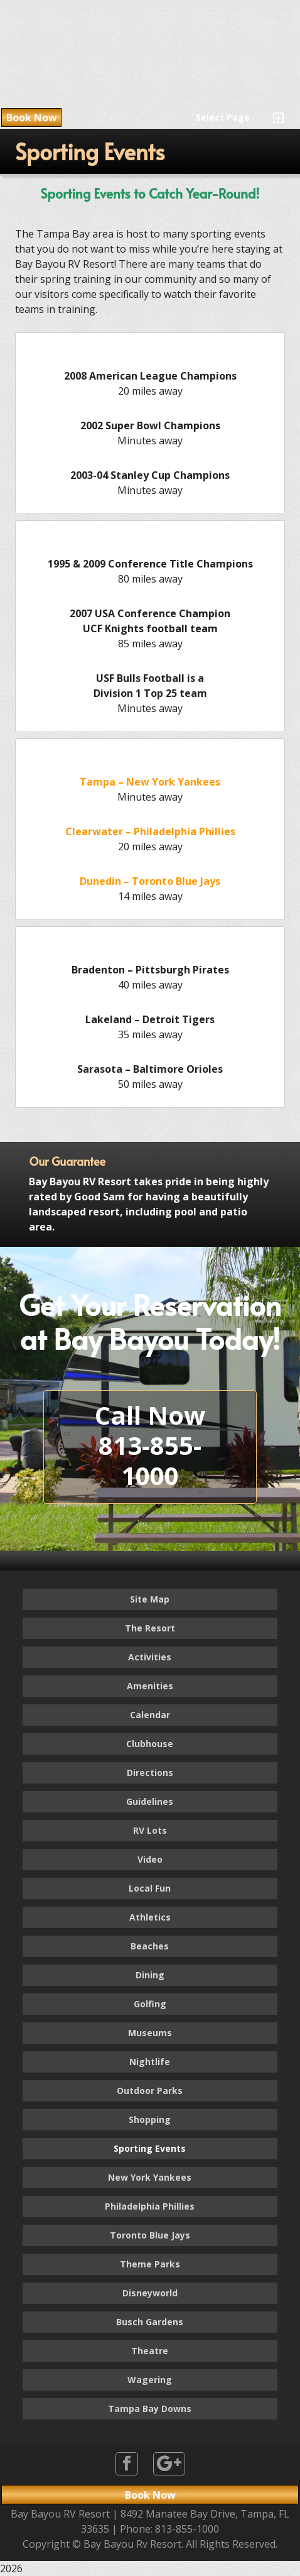  What do you see at coordinates (149, 2408) in the screenshot?
I see `Tampa Bay Downs` at bounding box center [149, 2408].